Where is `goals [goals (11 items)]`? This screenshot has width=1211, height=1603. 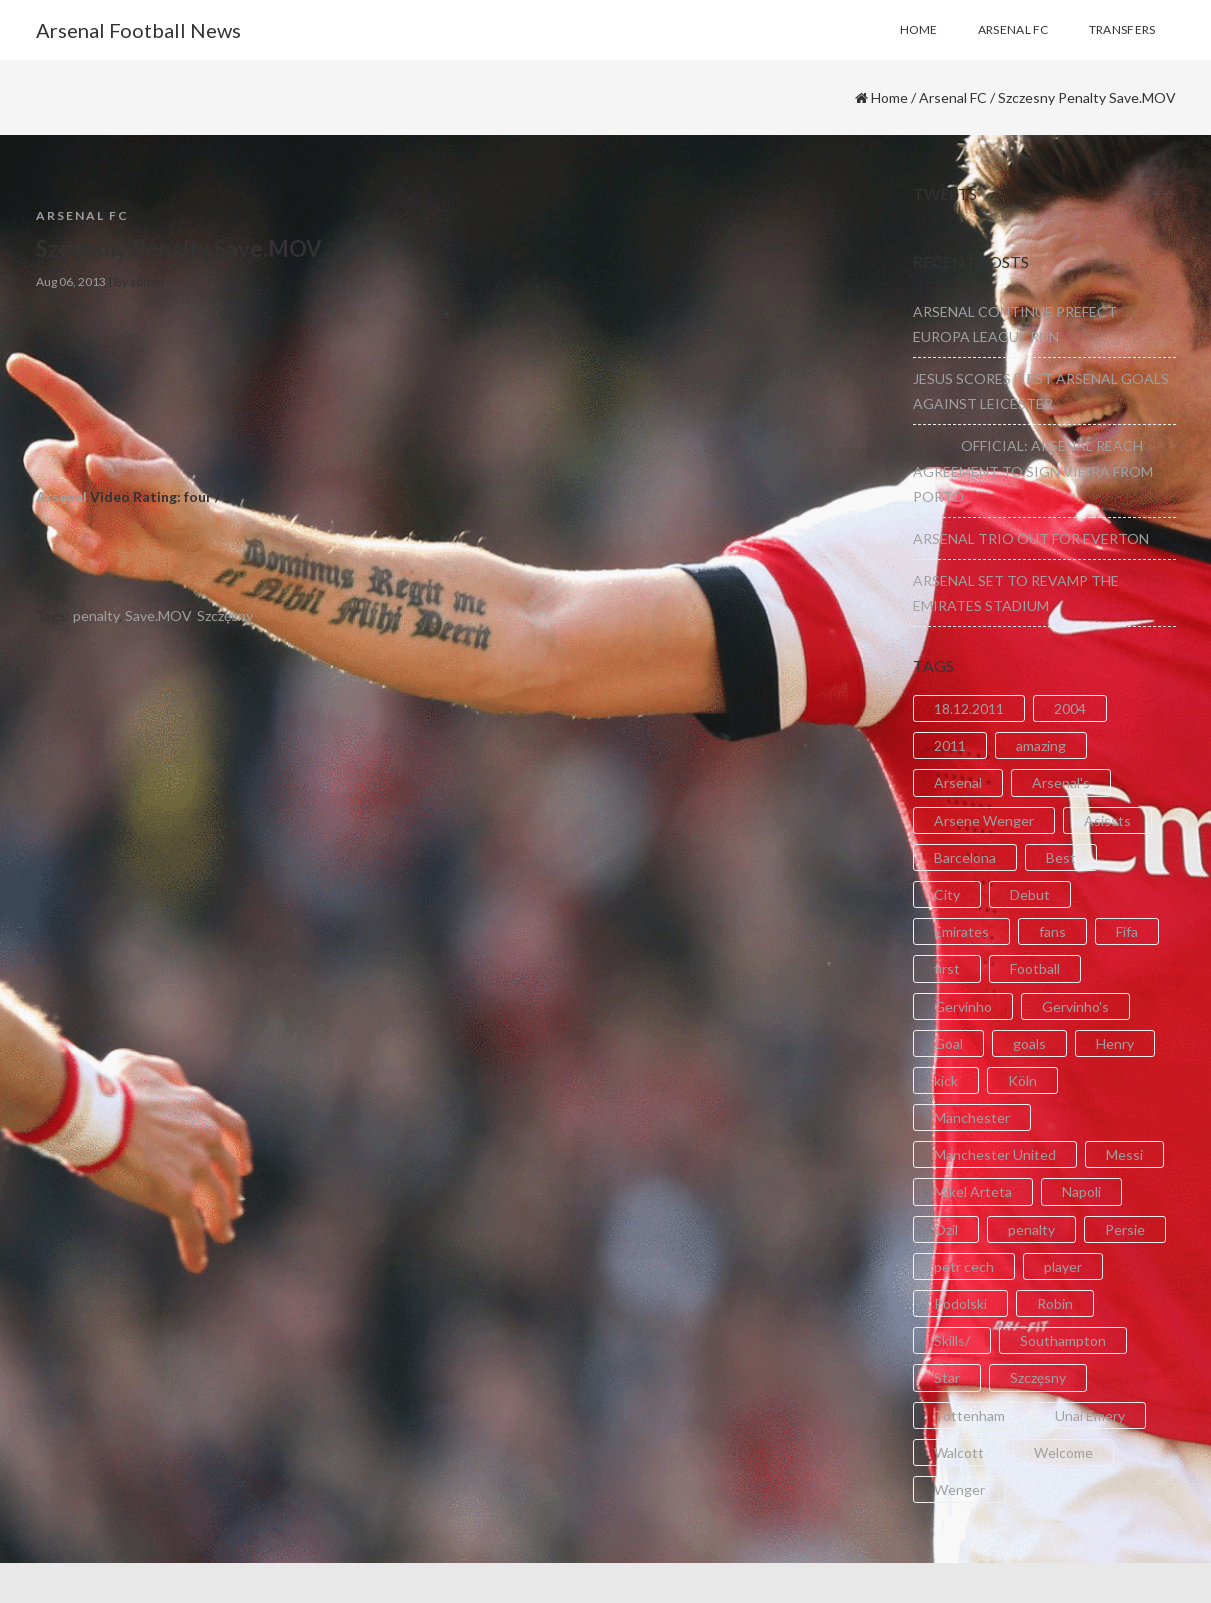
goals [goals (11 items)] is located at coordinates (1029, 1043).